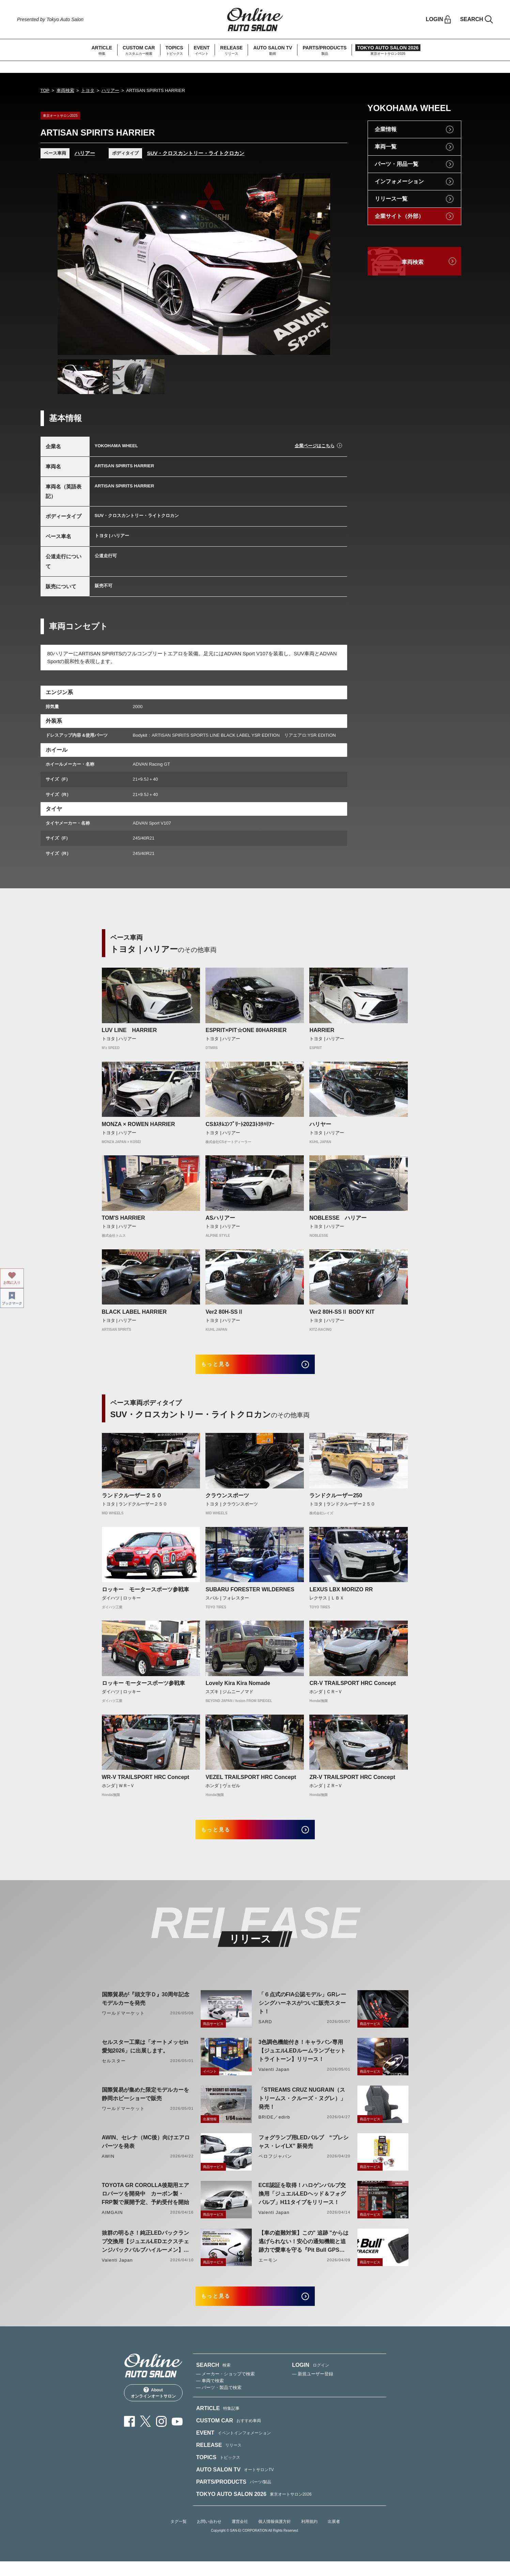 The width and height of the screenshot is (510, 2576). What do you see at coordinates (209, 2536) in the screenshot?
I see `お問い合わせ` at bounding box center [209, 2536].